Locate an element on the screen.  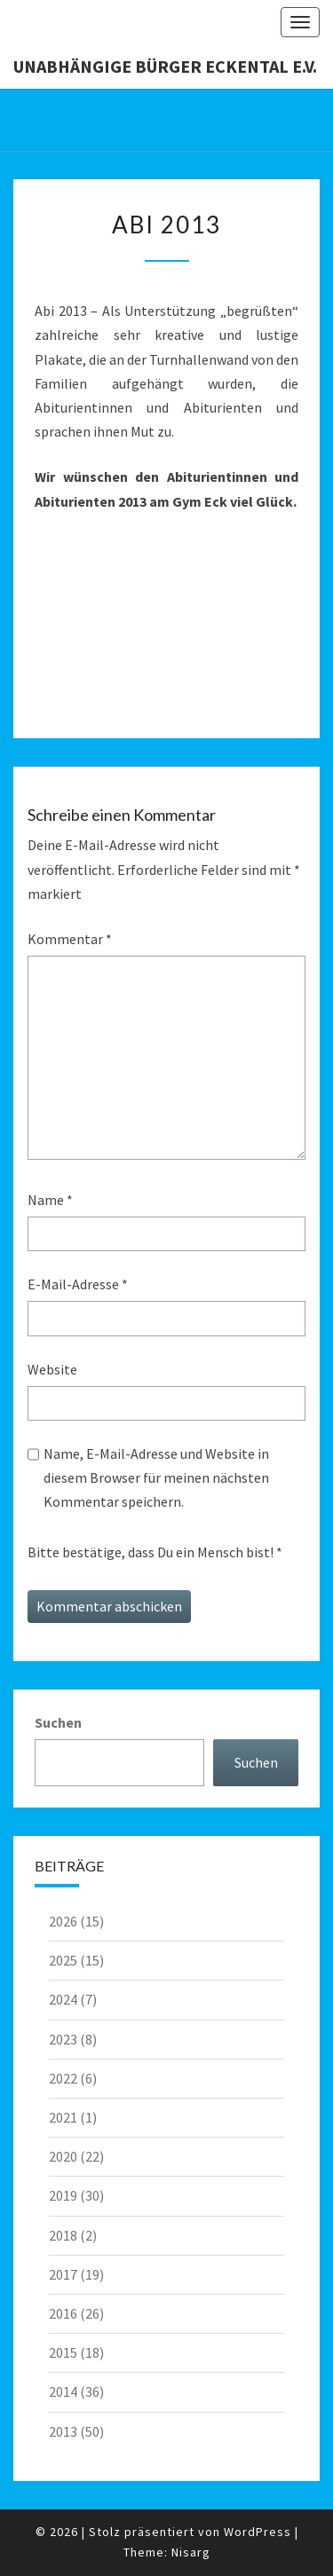
2019 is located at coordinates (63, 2195).